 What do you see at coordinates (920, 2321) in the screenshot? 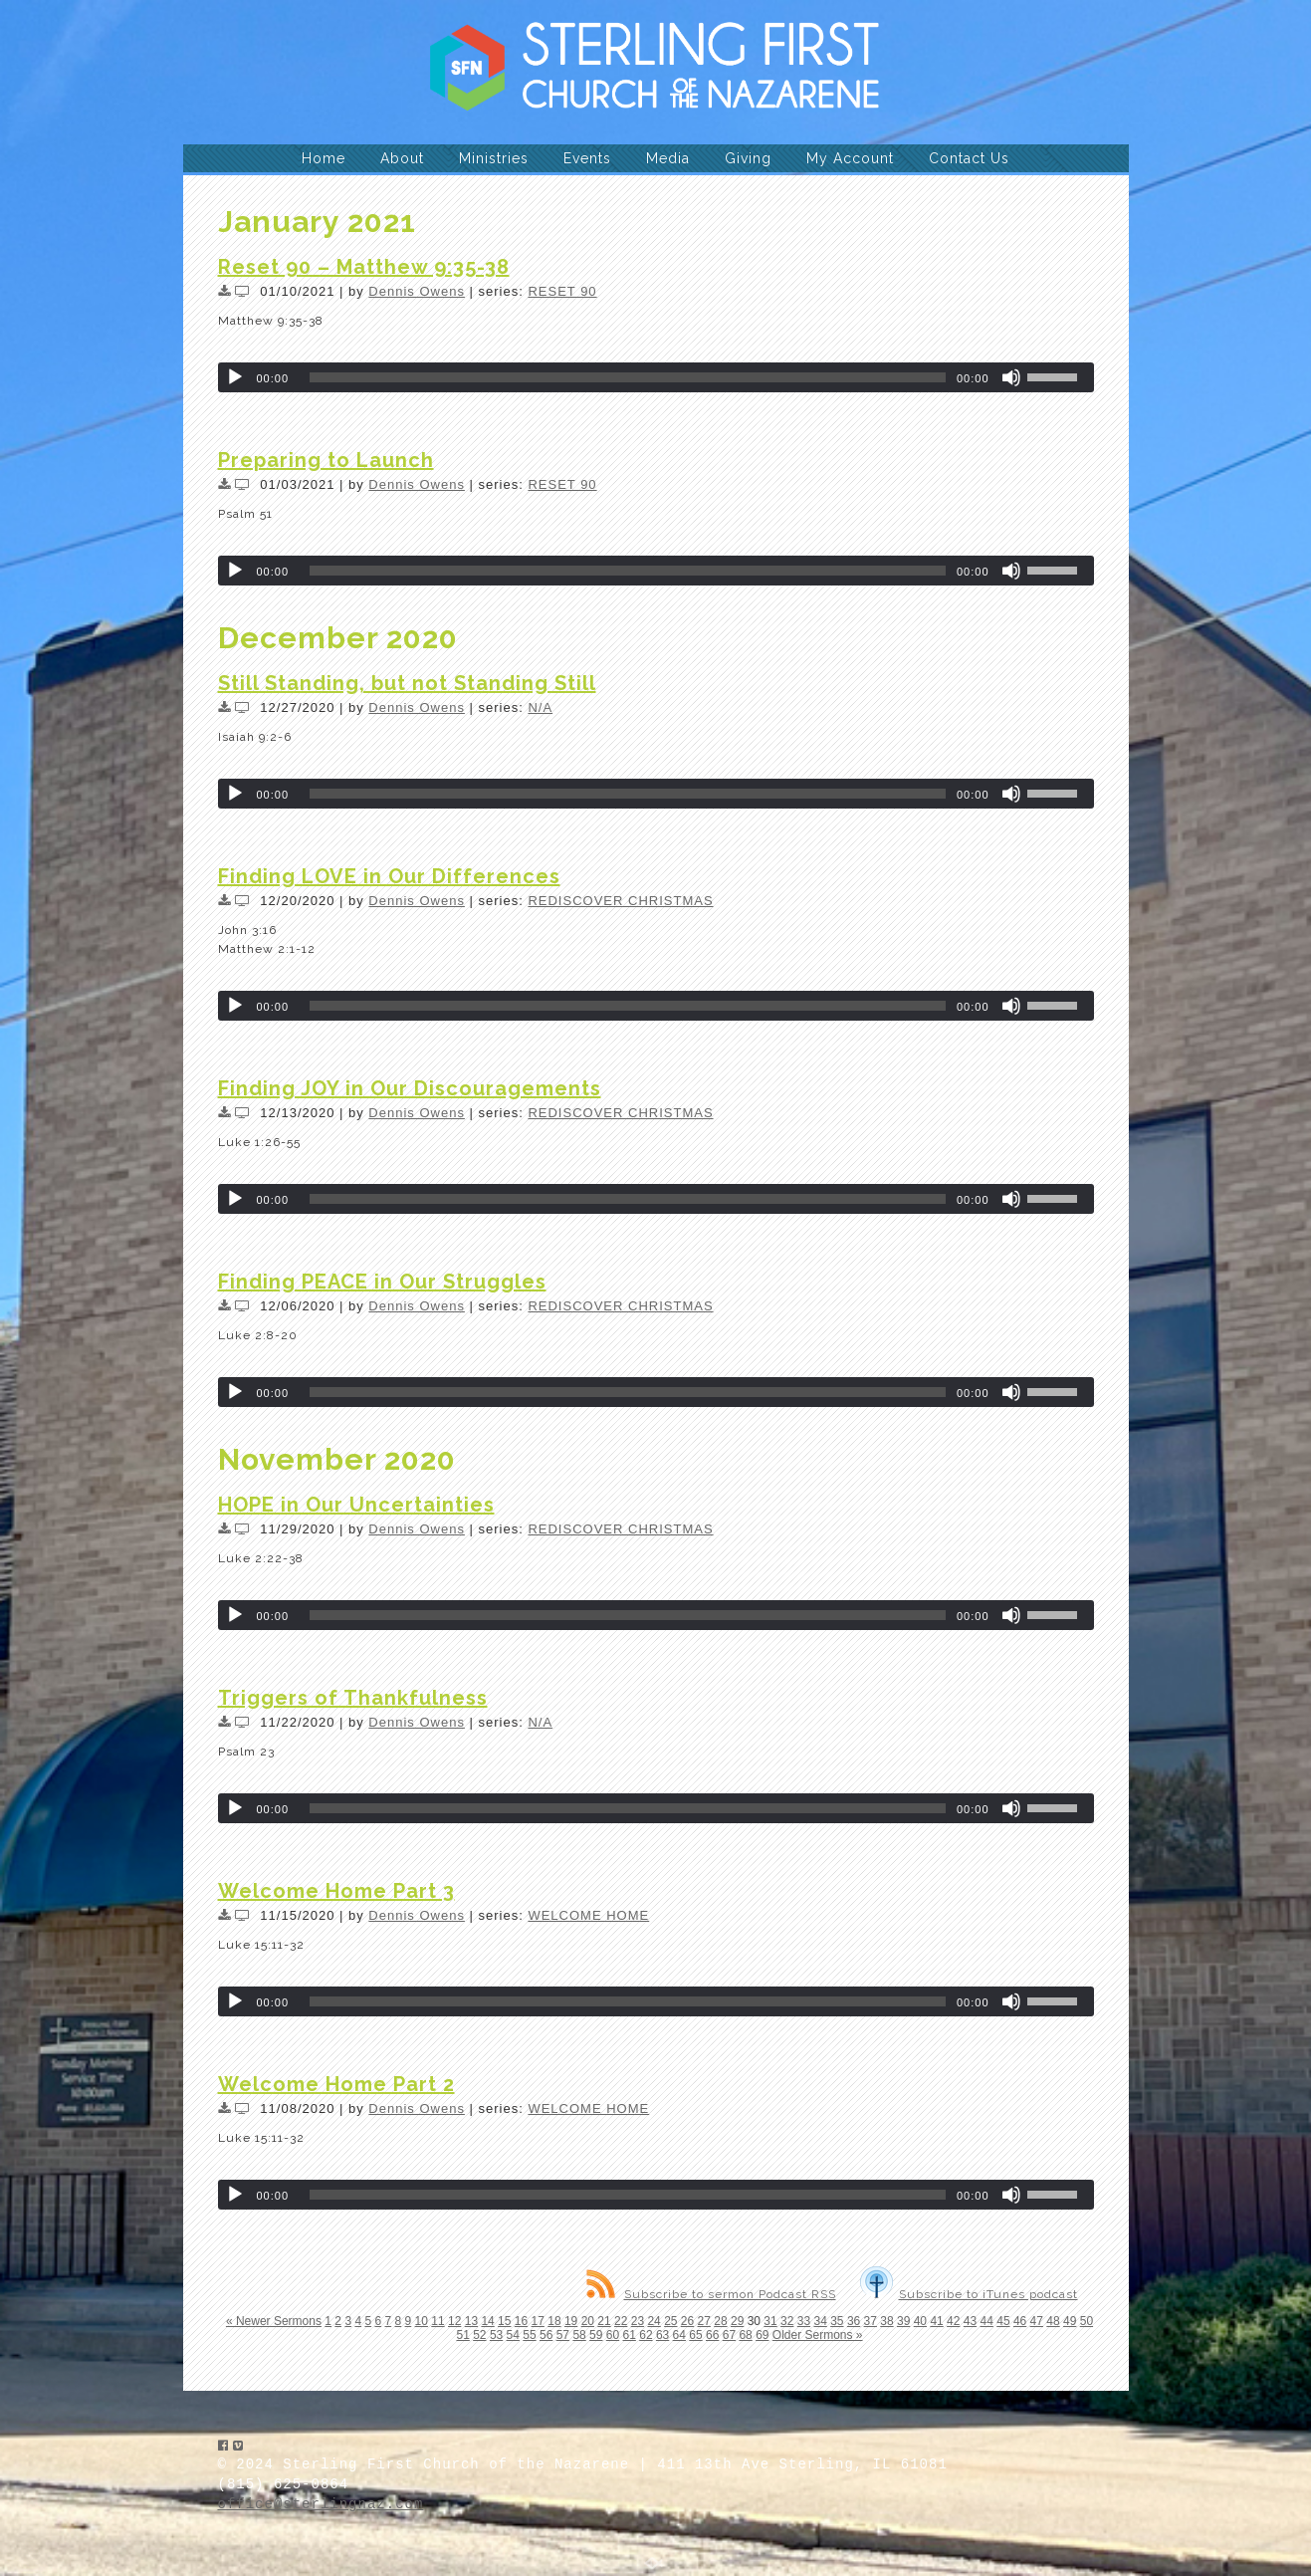
I see `40` at bounding box center [920, 2321].